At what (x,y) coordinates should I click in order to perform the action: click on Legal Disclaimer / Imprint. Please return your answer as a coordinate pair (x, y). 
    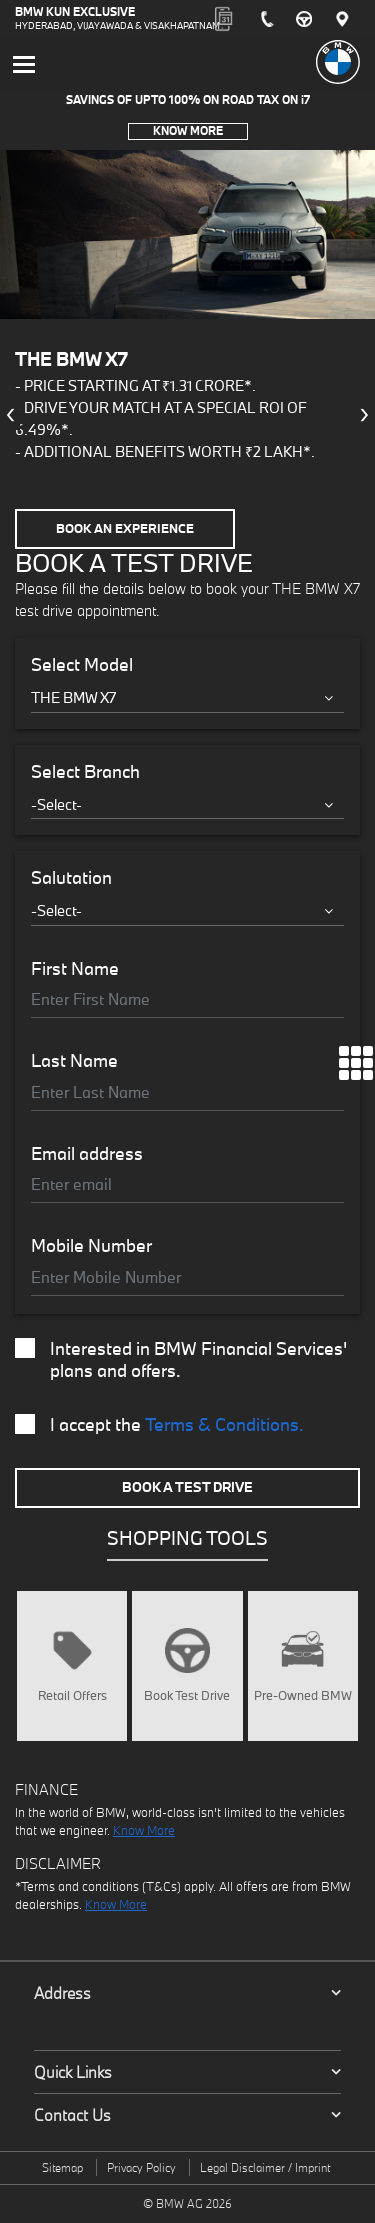
    Looking at the image, I should click on (265, 2167).